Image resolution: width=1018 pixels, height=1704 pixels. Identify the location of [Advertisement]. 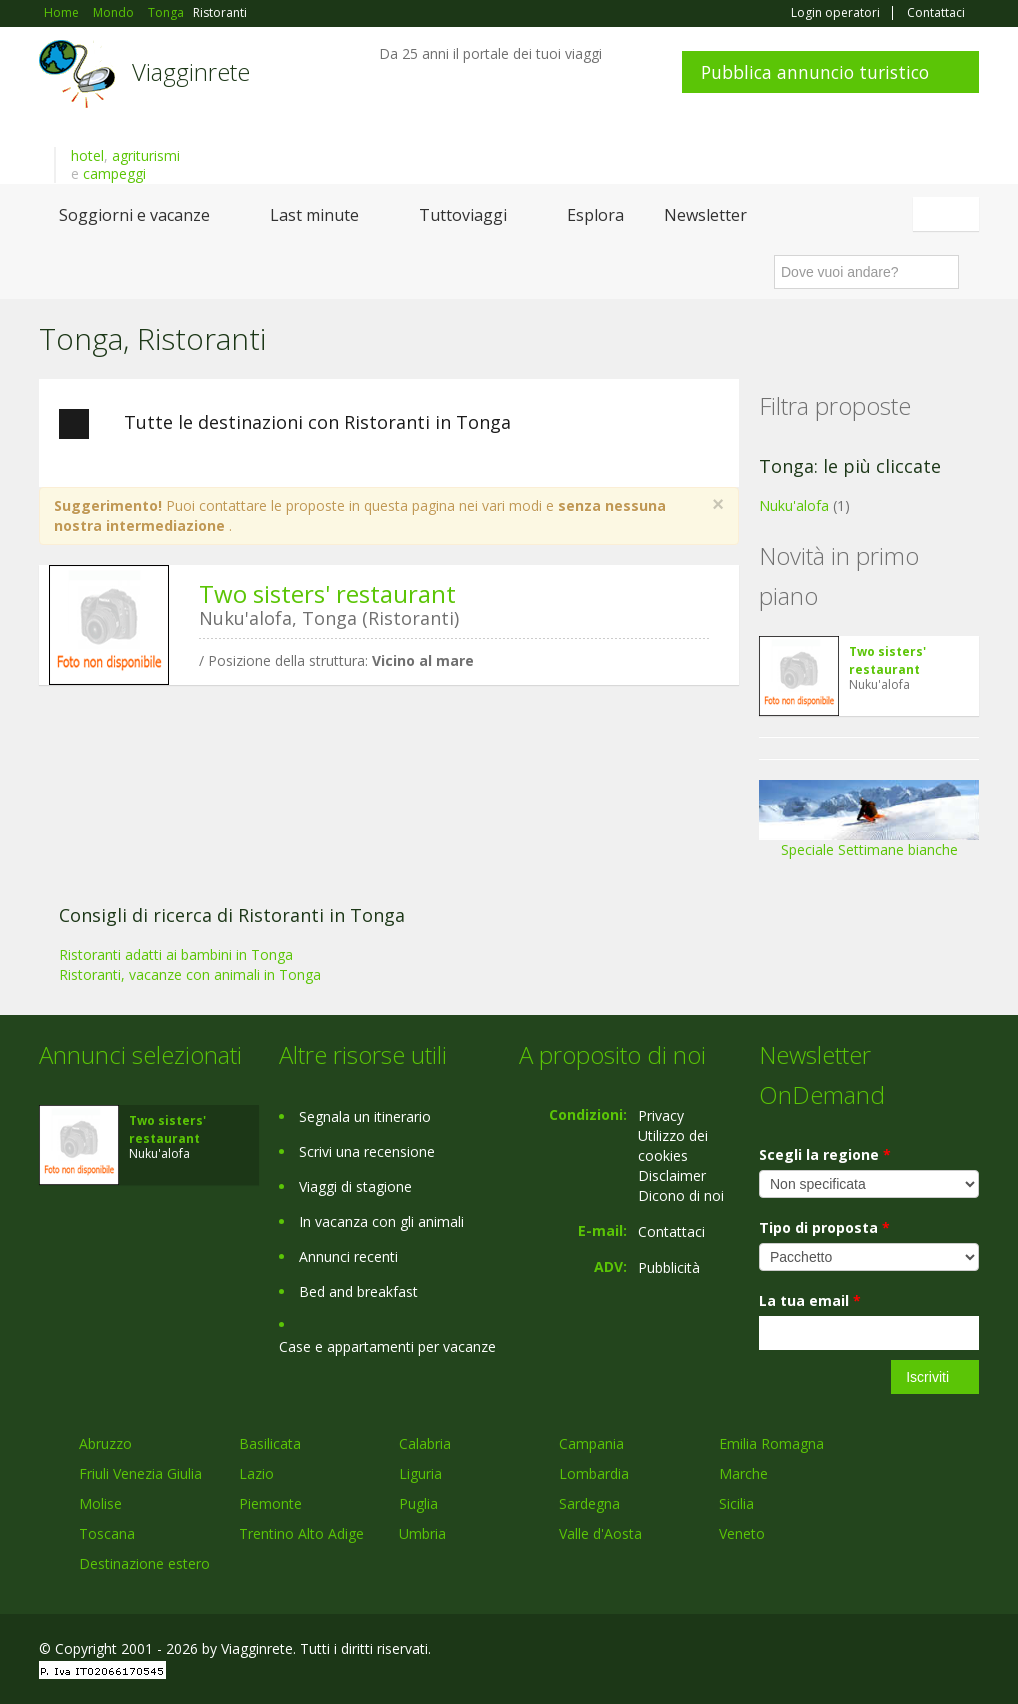
(379, 855).